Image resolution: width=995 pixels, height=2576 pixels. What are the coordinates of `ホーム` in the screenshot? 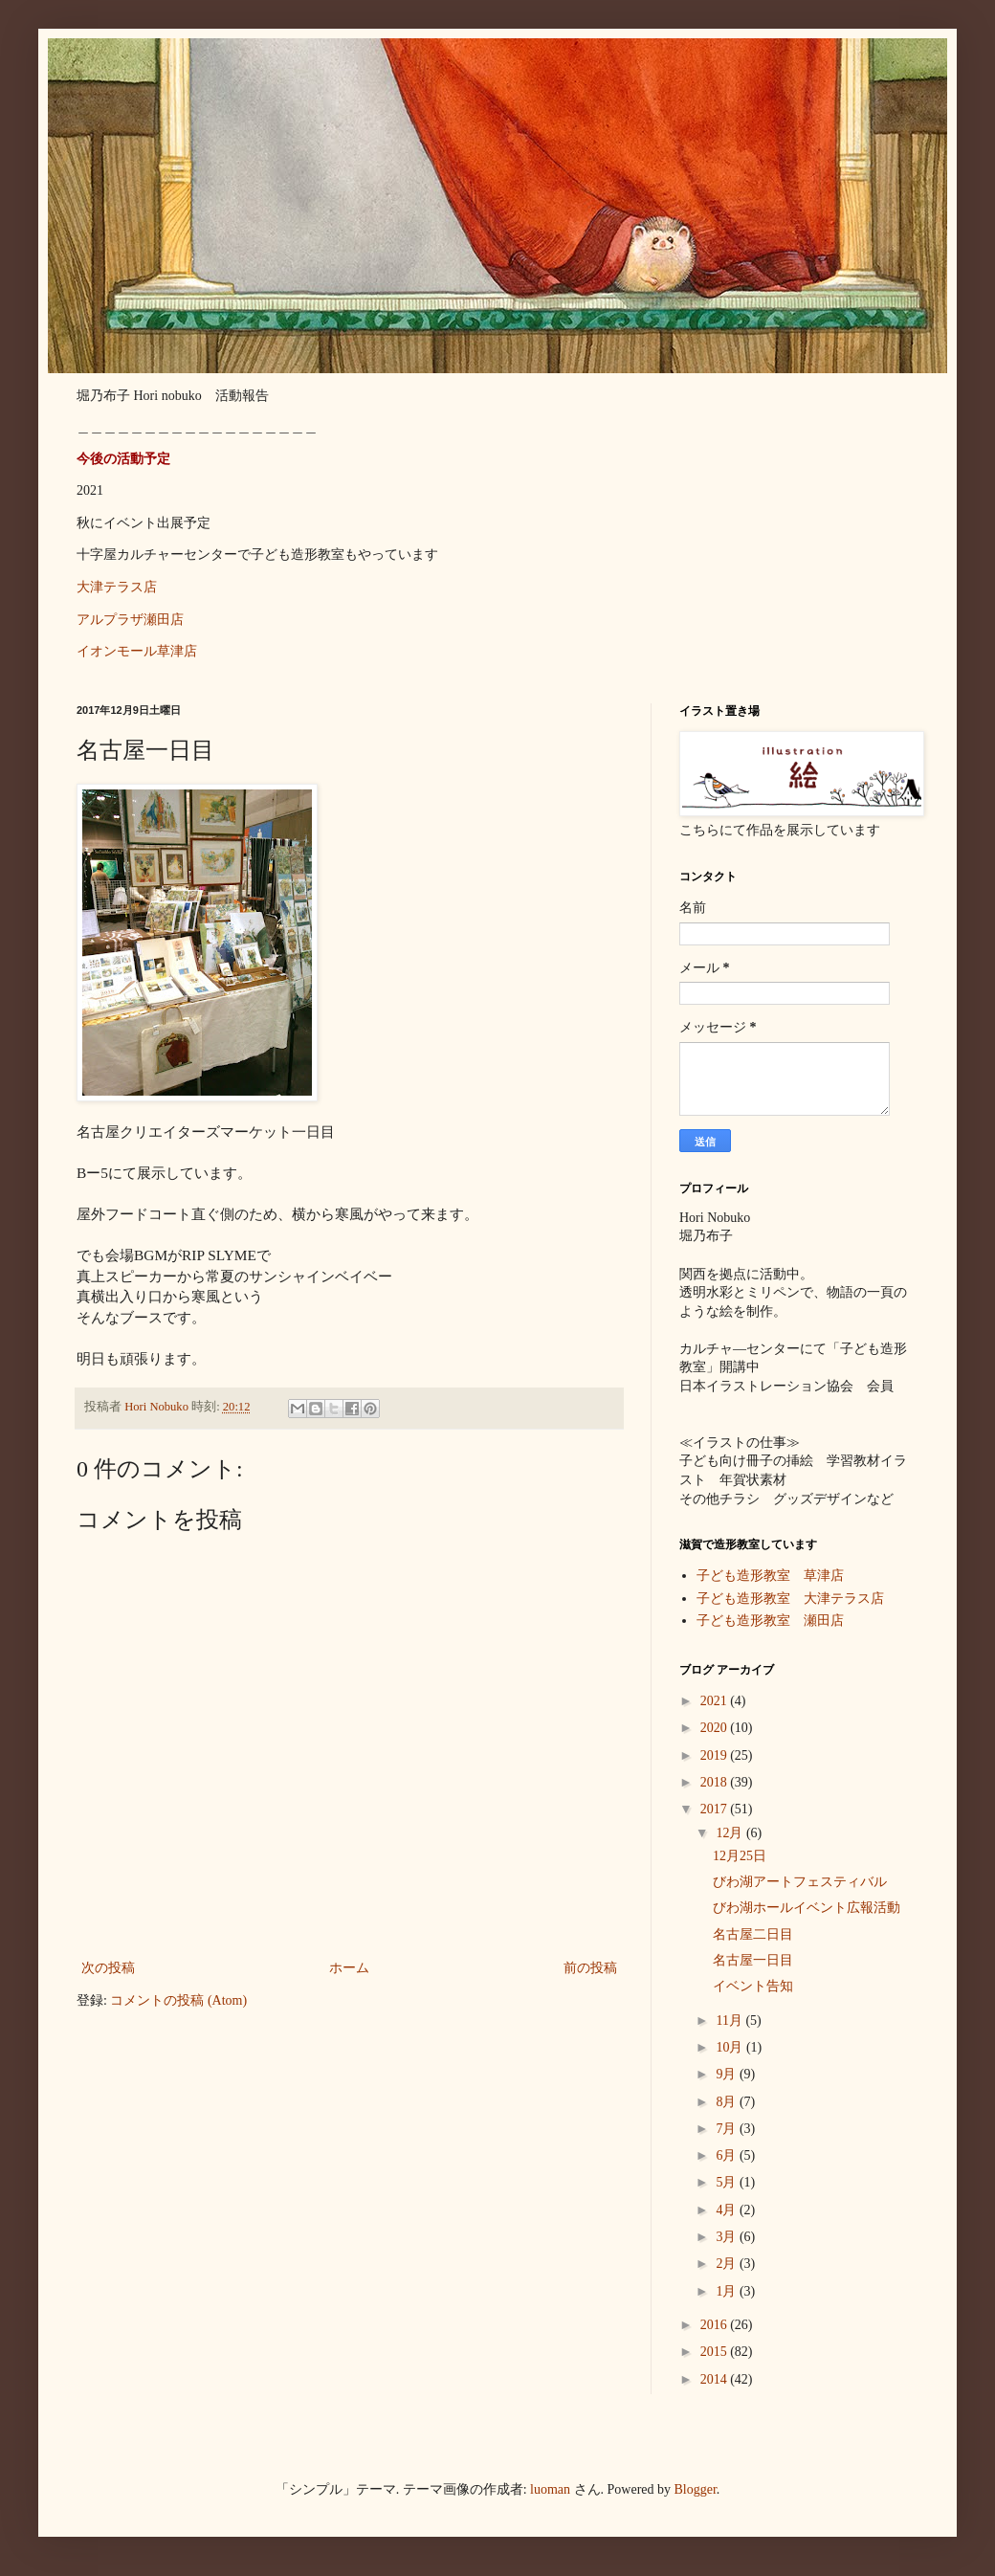 It's located at (349, 1968).